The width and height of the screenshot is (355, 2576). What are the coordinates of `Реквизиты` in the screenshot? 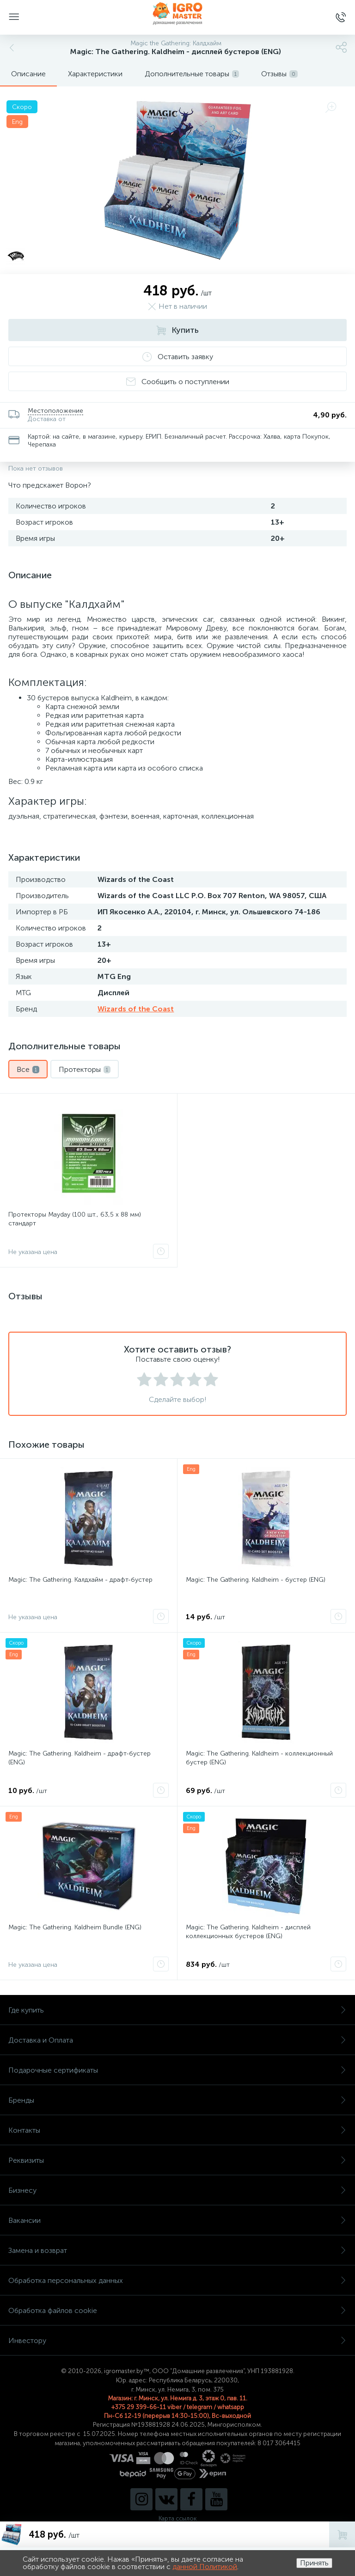 It's located at (177, 2160).